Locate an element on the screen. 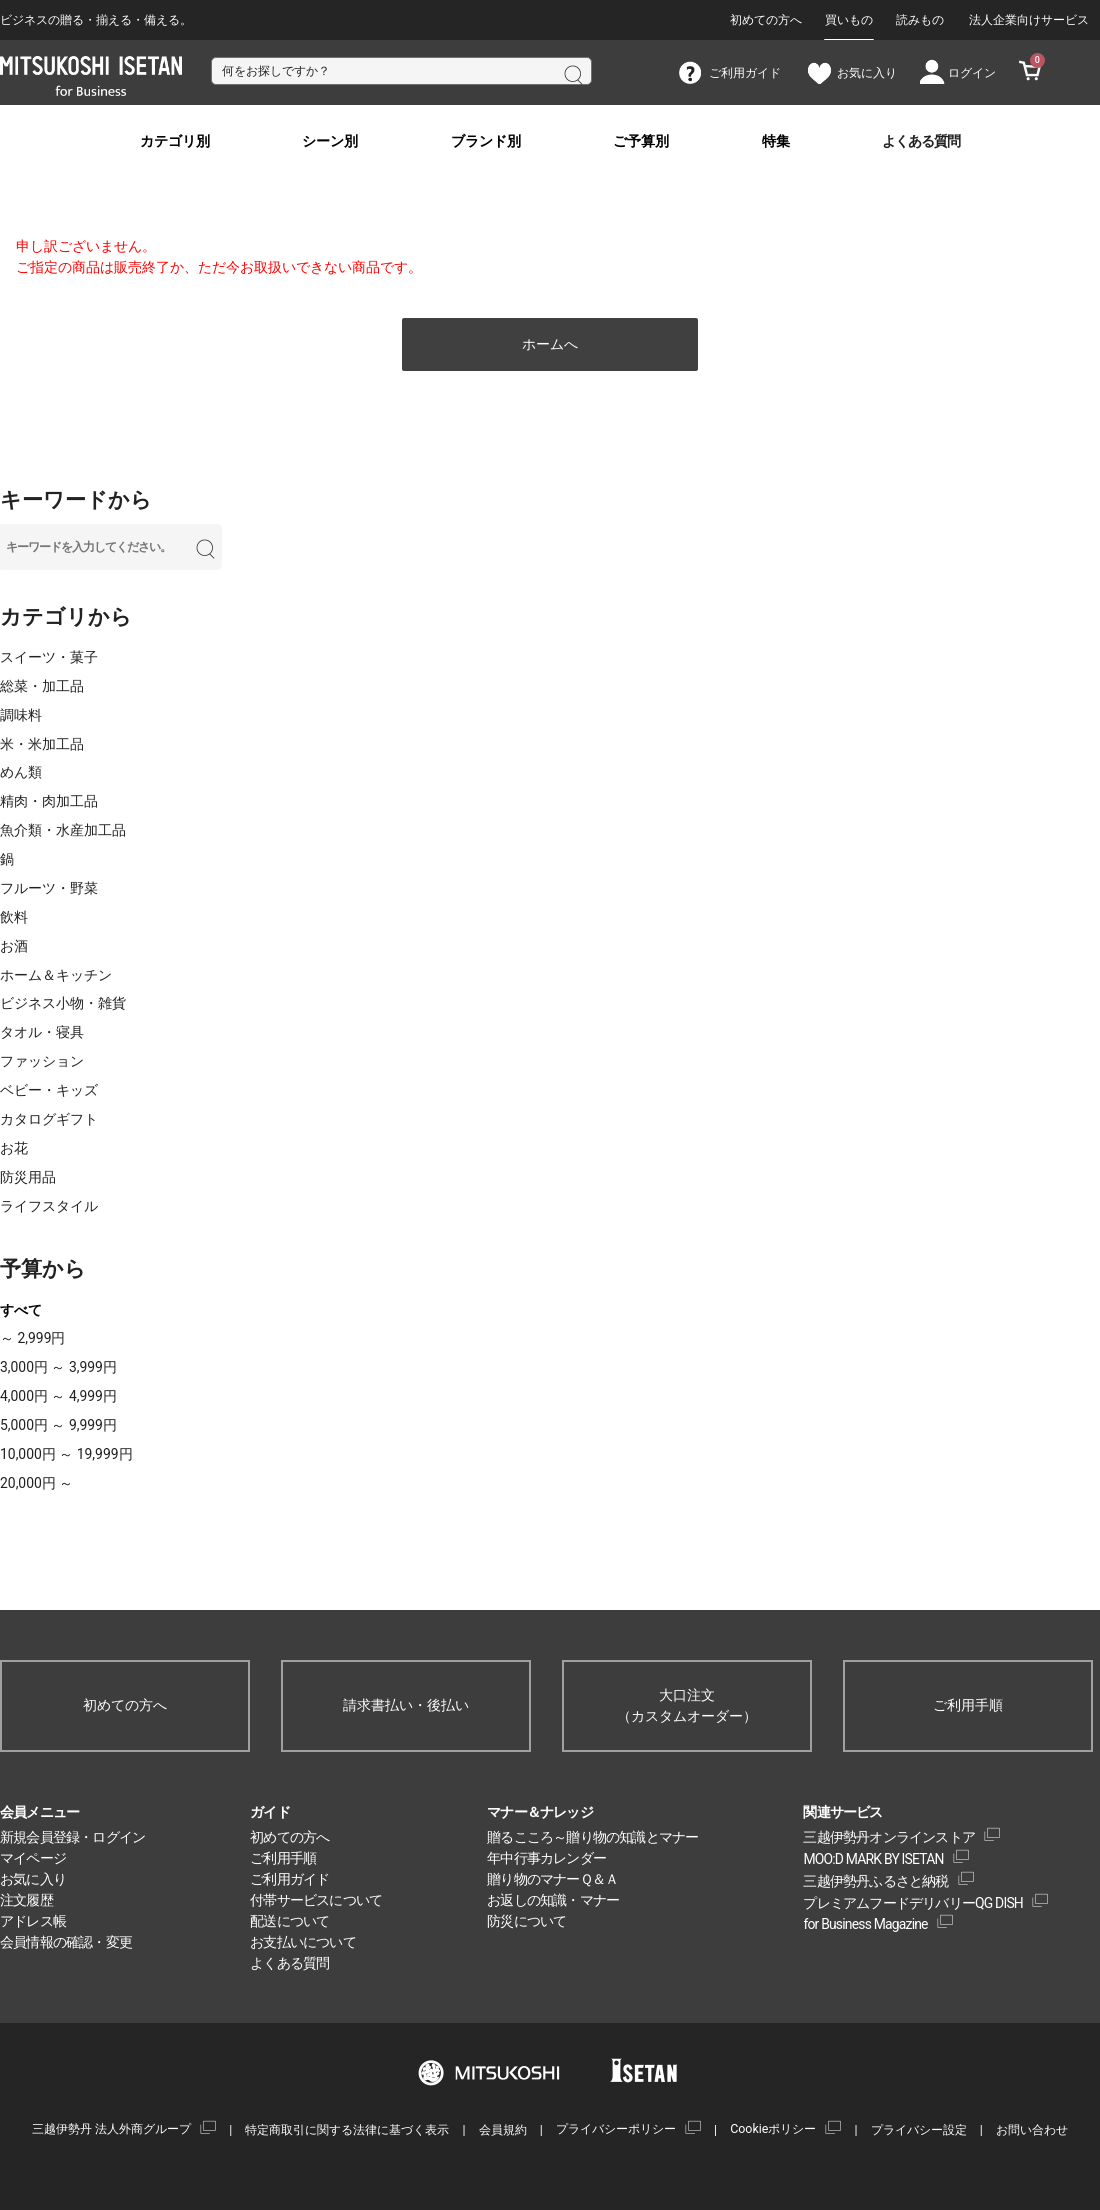 The width and height of the screenshot is (1100, 2210). お支払いについて is located at coordinates (303, 1942).